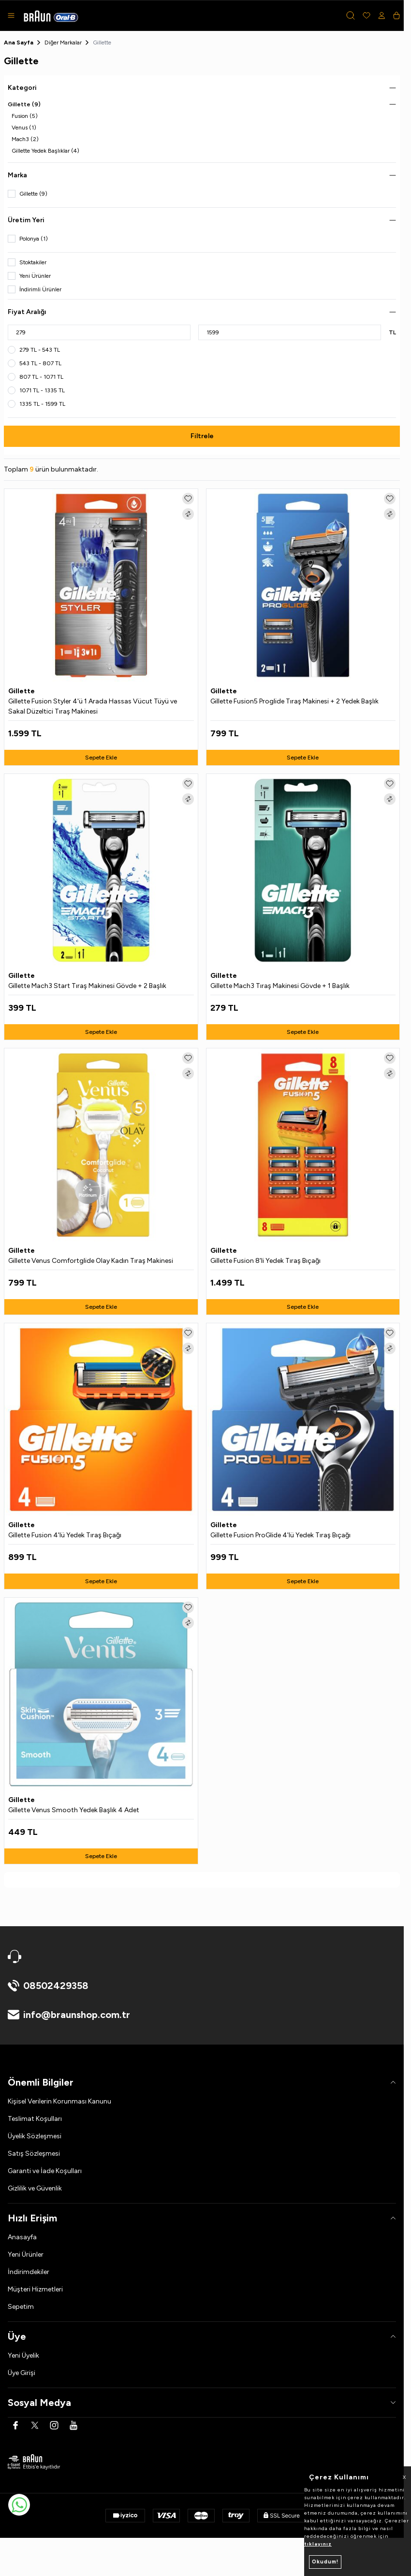 The height and width of the screenshot is (2576, 411). What do you see at coordinates (73, 2425) in the screenshot?
I see `[Youtube]` at bounding box center [73, 2425].